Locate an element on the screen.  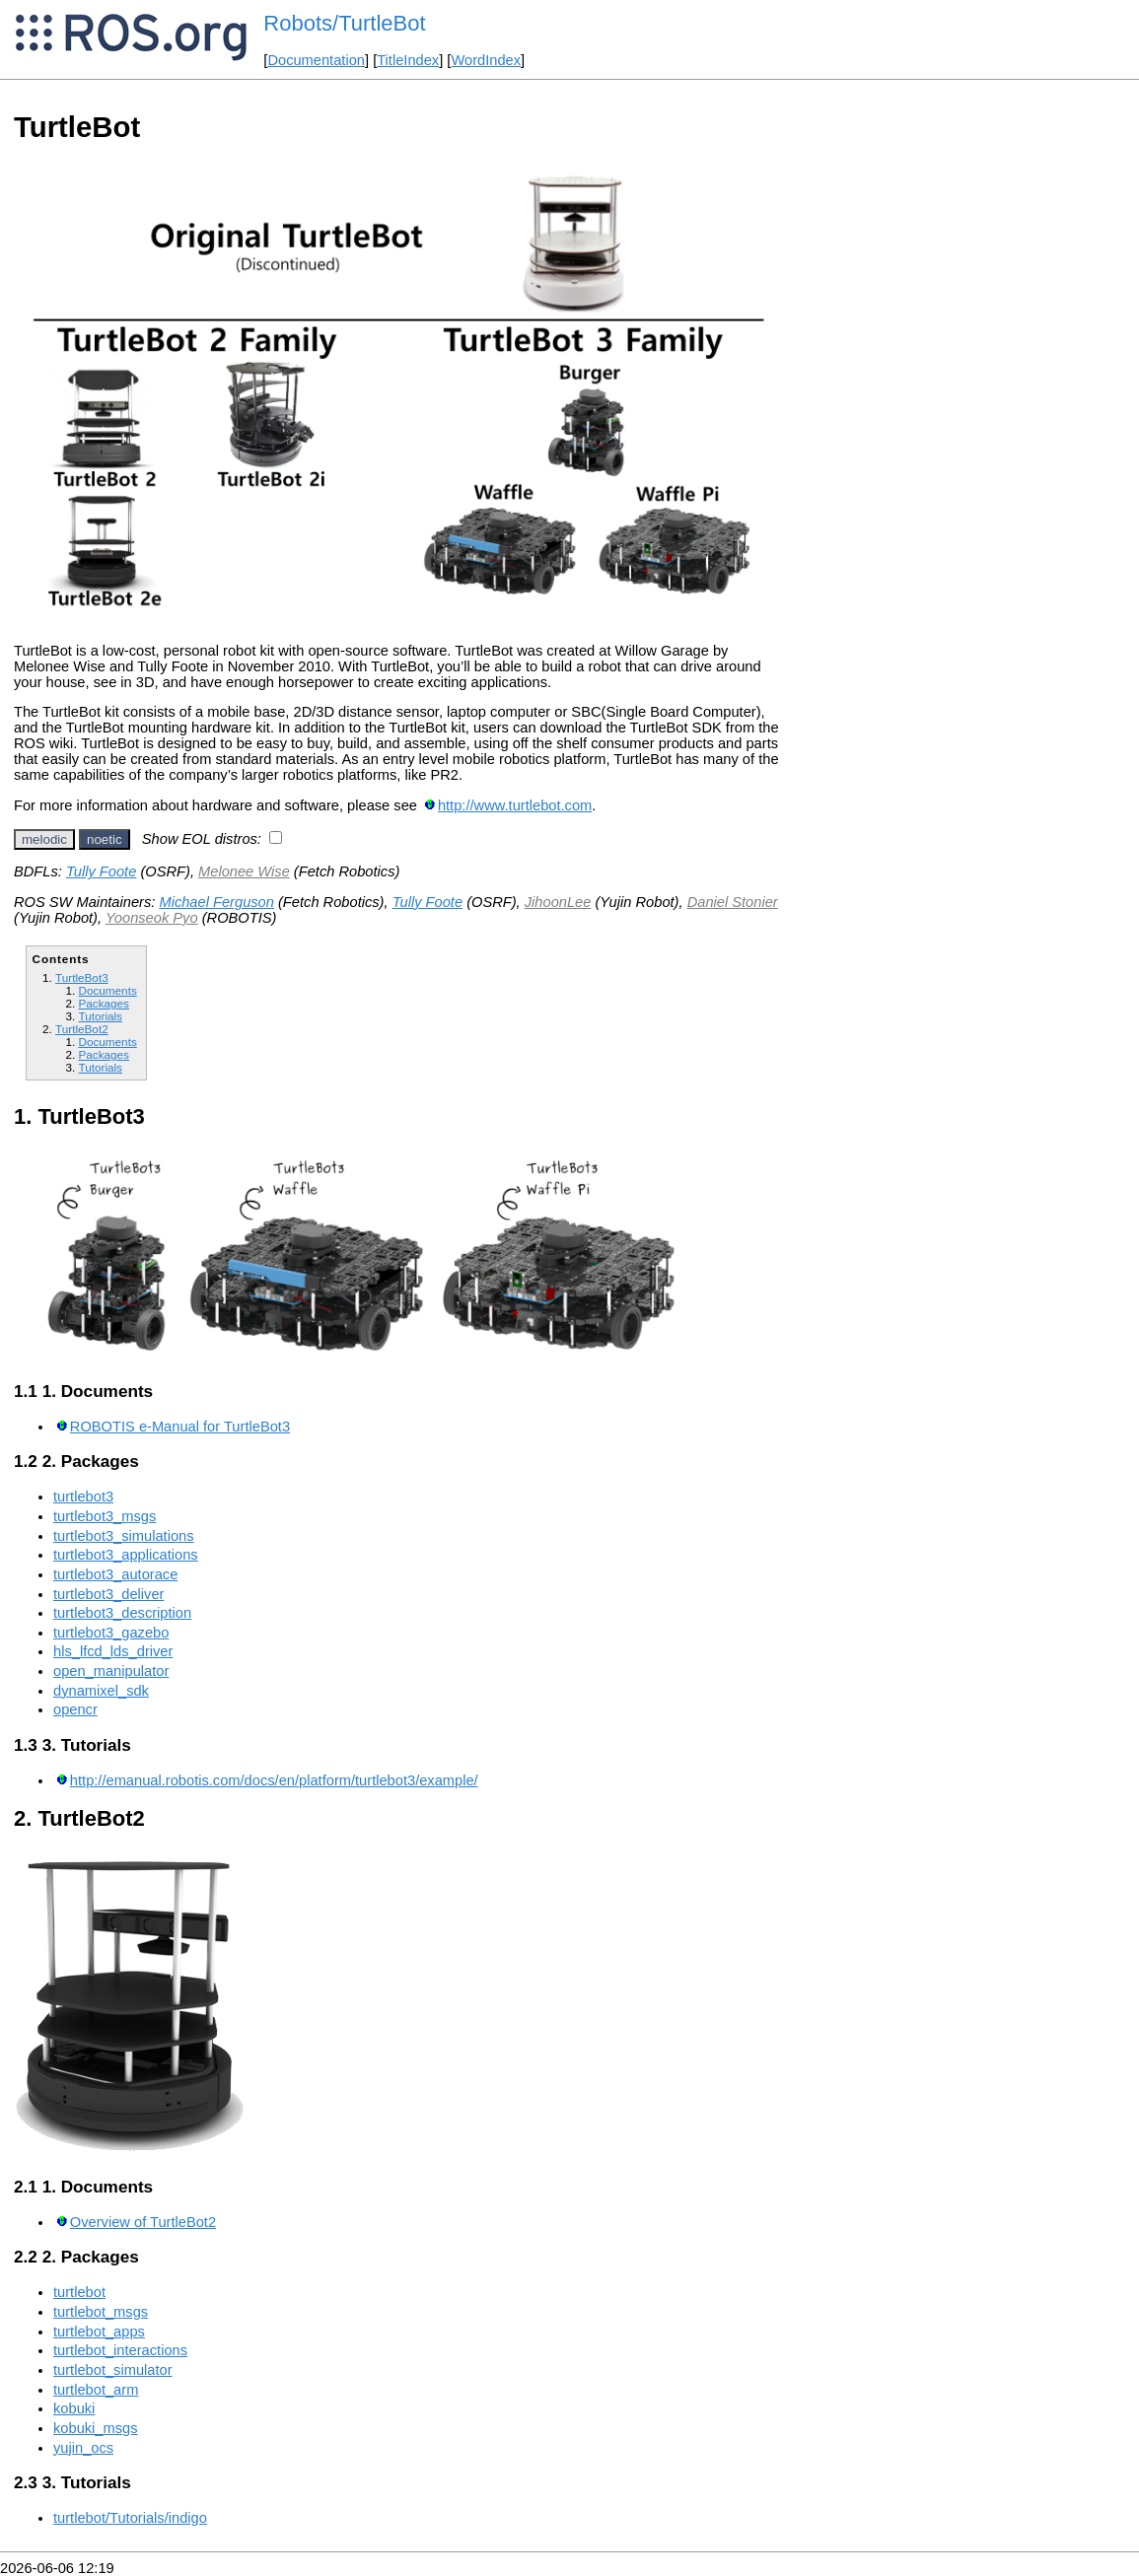
noetic is located at coordinates (104, 839).